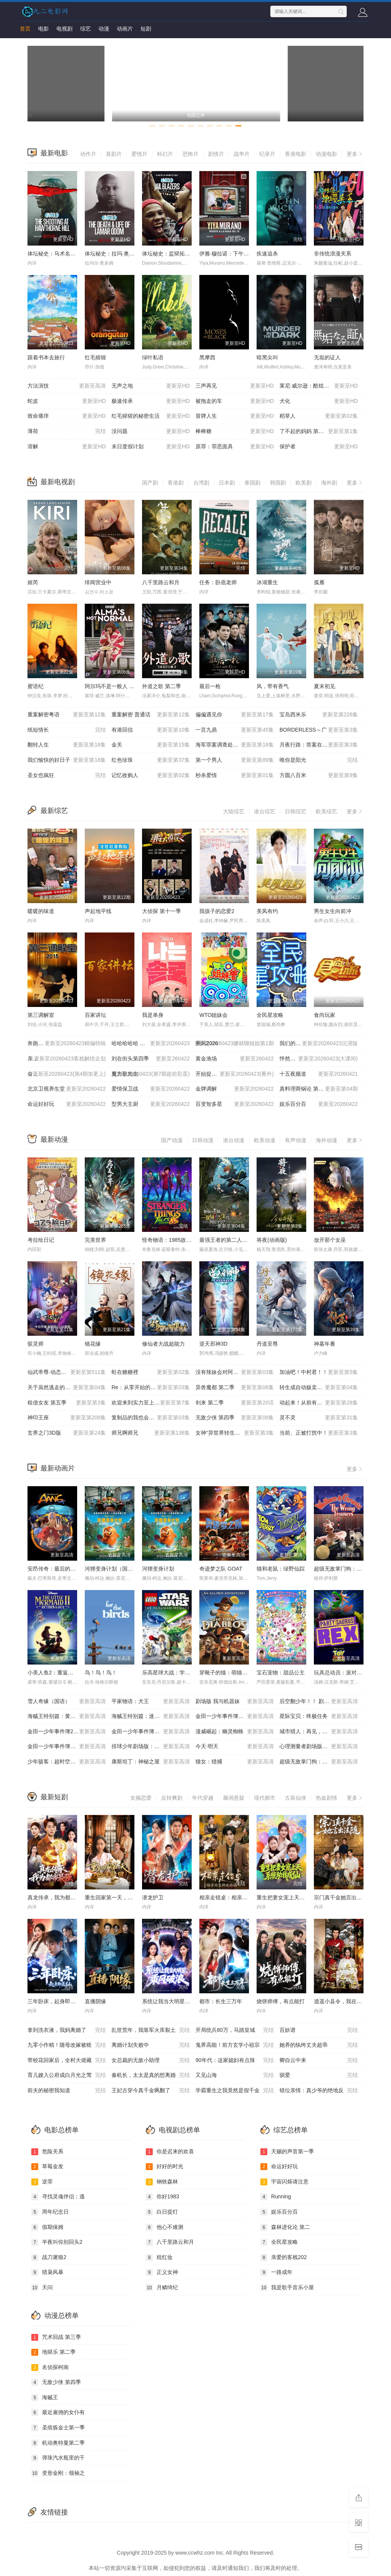 This screenshot has width=391, height=2576. Describe the element at coordinates (319, 2060) in the screenshot. I see `卿自云中来` at that location.